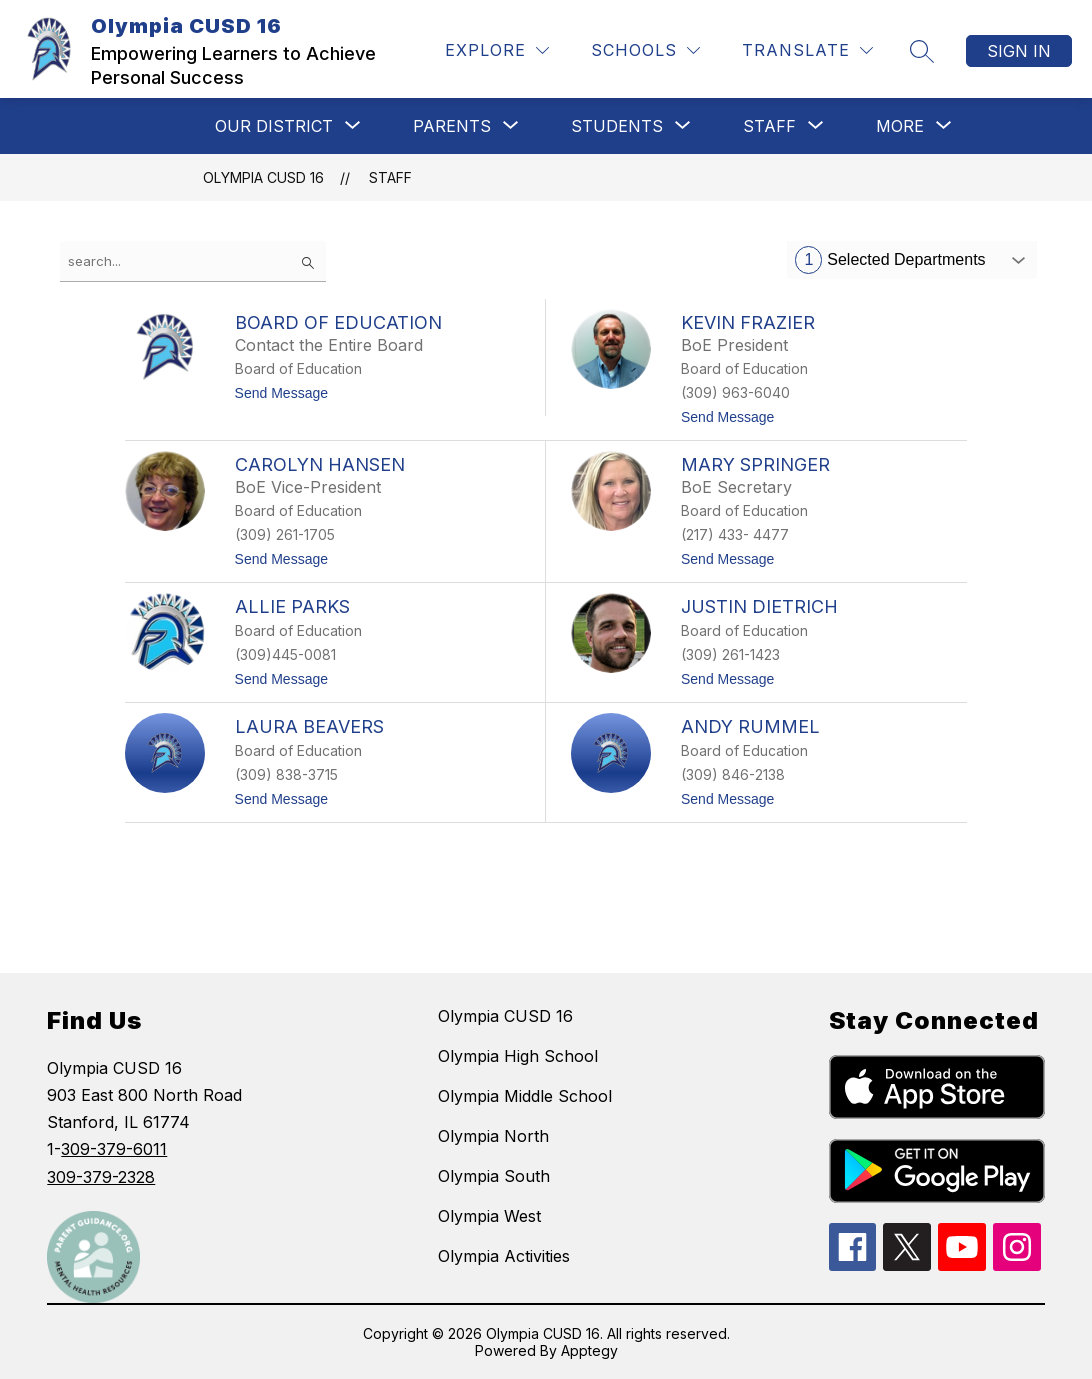 This screenshot has height=1379, width=1092. Describe the element at coordinates (900, 126) in the screenshot. I see `[Show submenu for More]` at that location.